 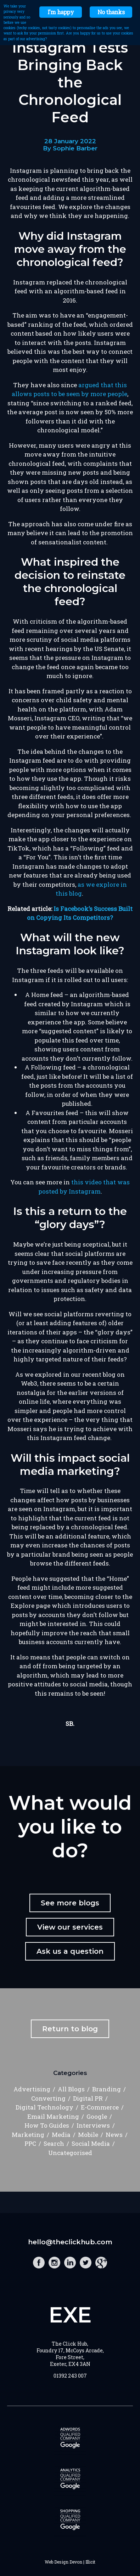 I want to click on Email Marketing, so click(x=53, y=2116).